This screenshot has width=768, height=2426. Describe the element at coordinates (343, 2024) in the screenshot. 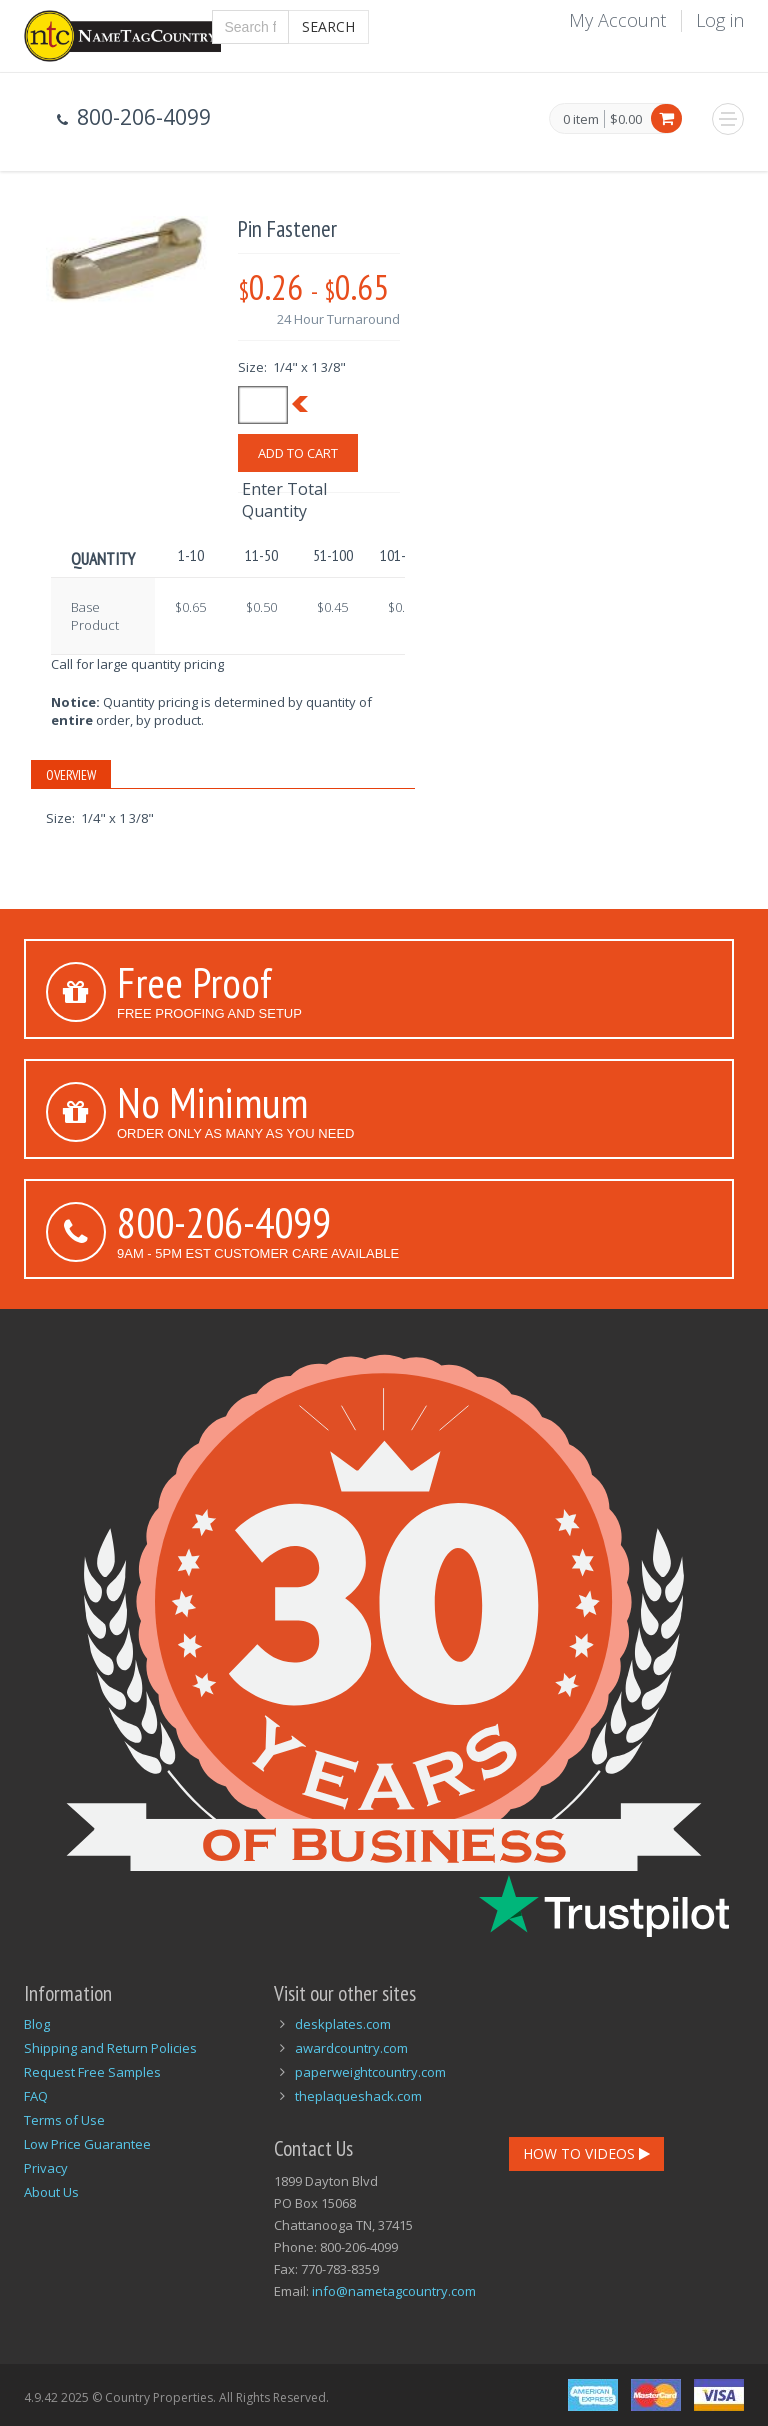

I see `deskplates.com` at that location.